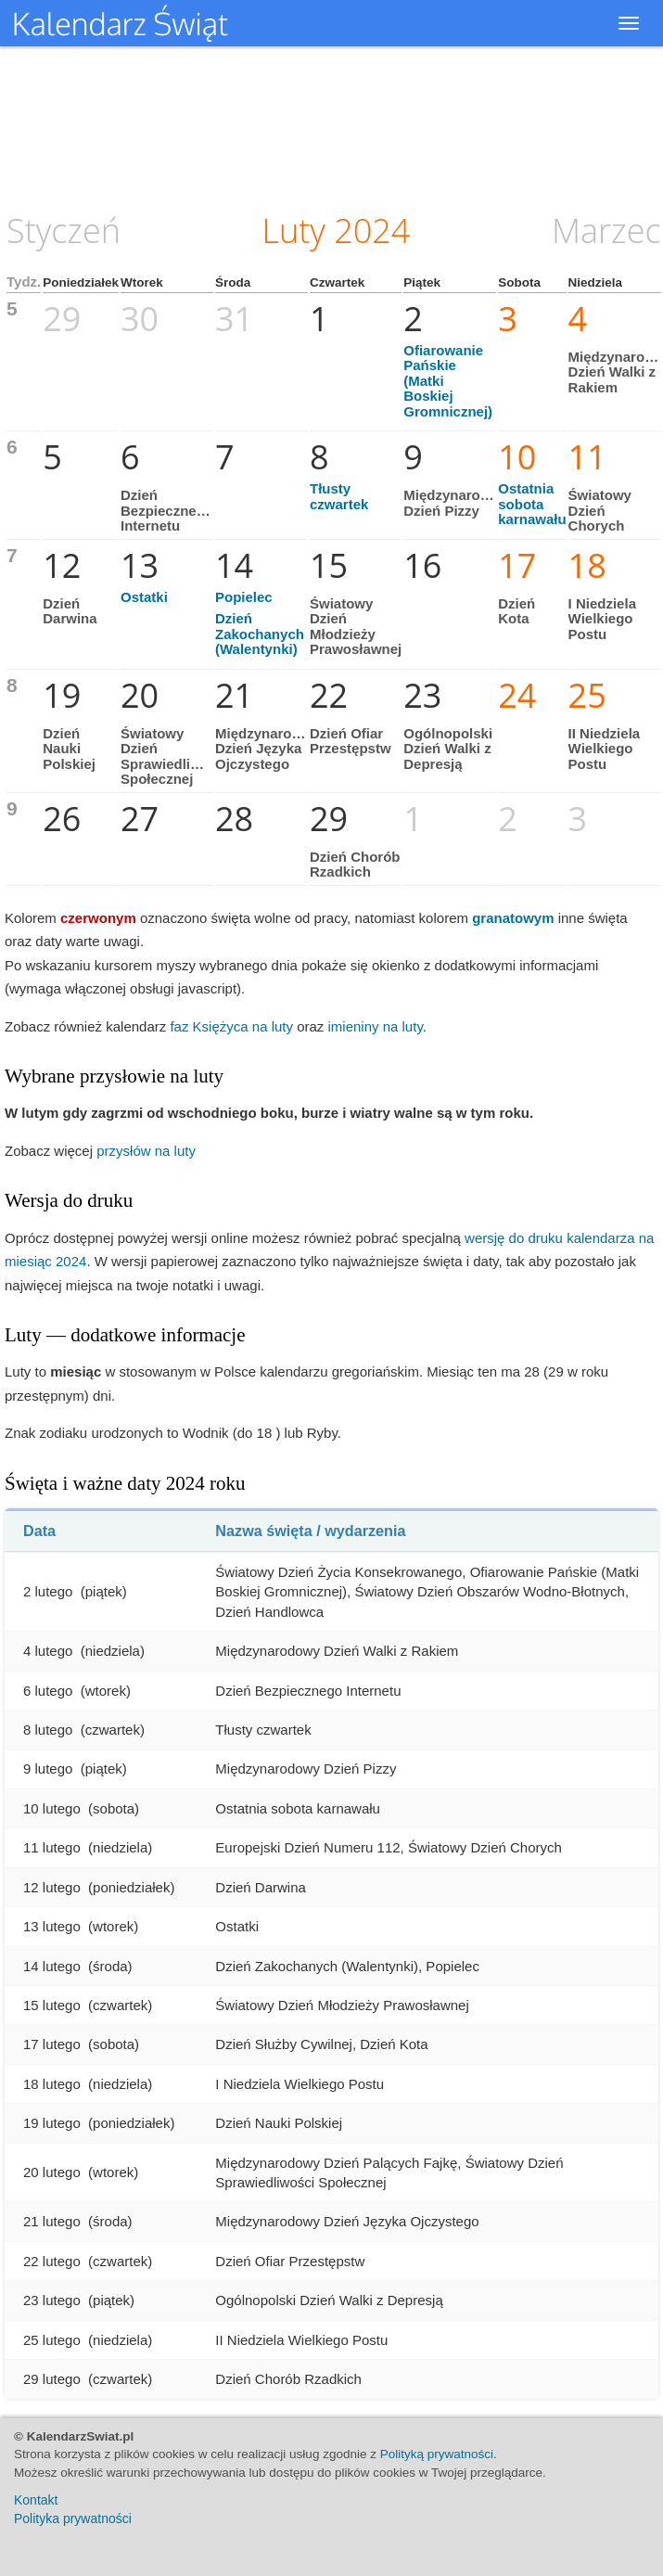  I want to click on 17 lutego, so click(52, 2044).